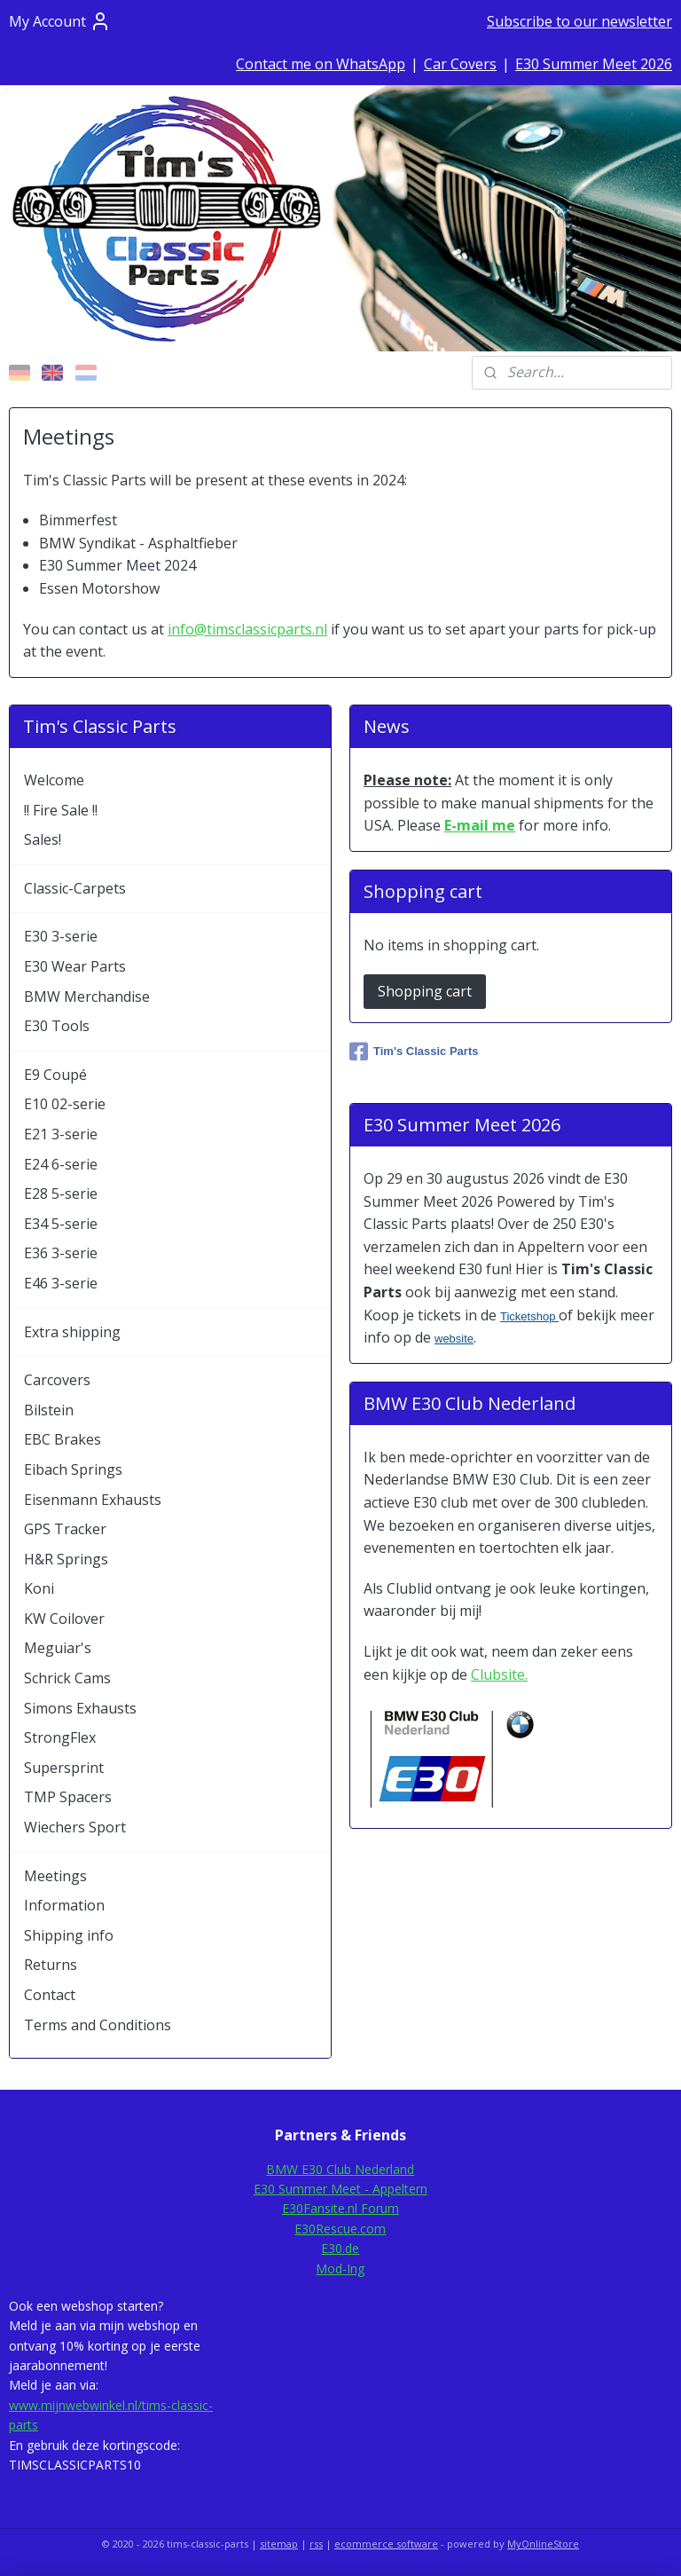  Describe the element at coordinates (62, 1439) in the screenshot. I see `EBC Brakes` at that location.